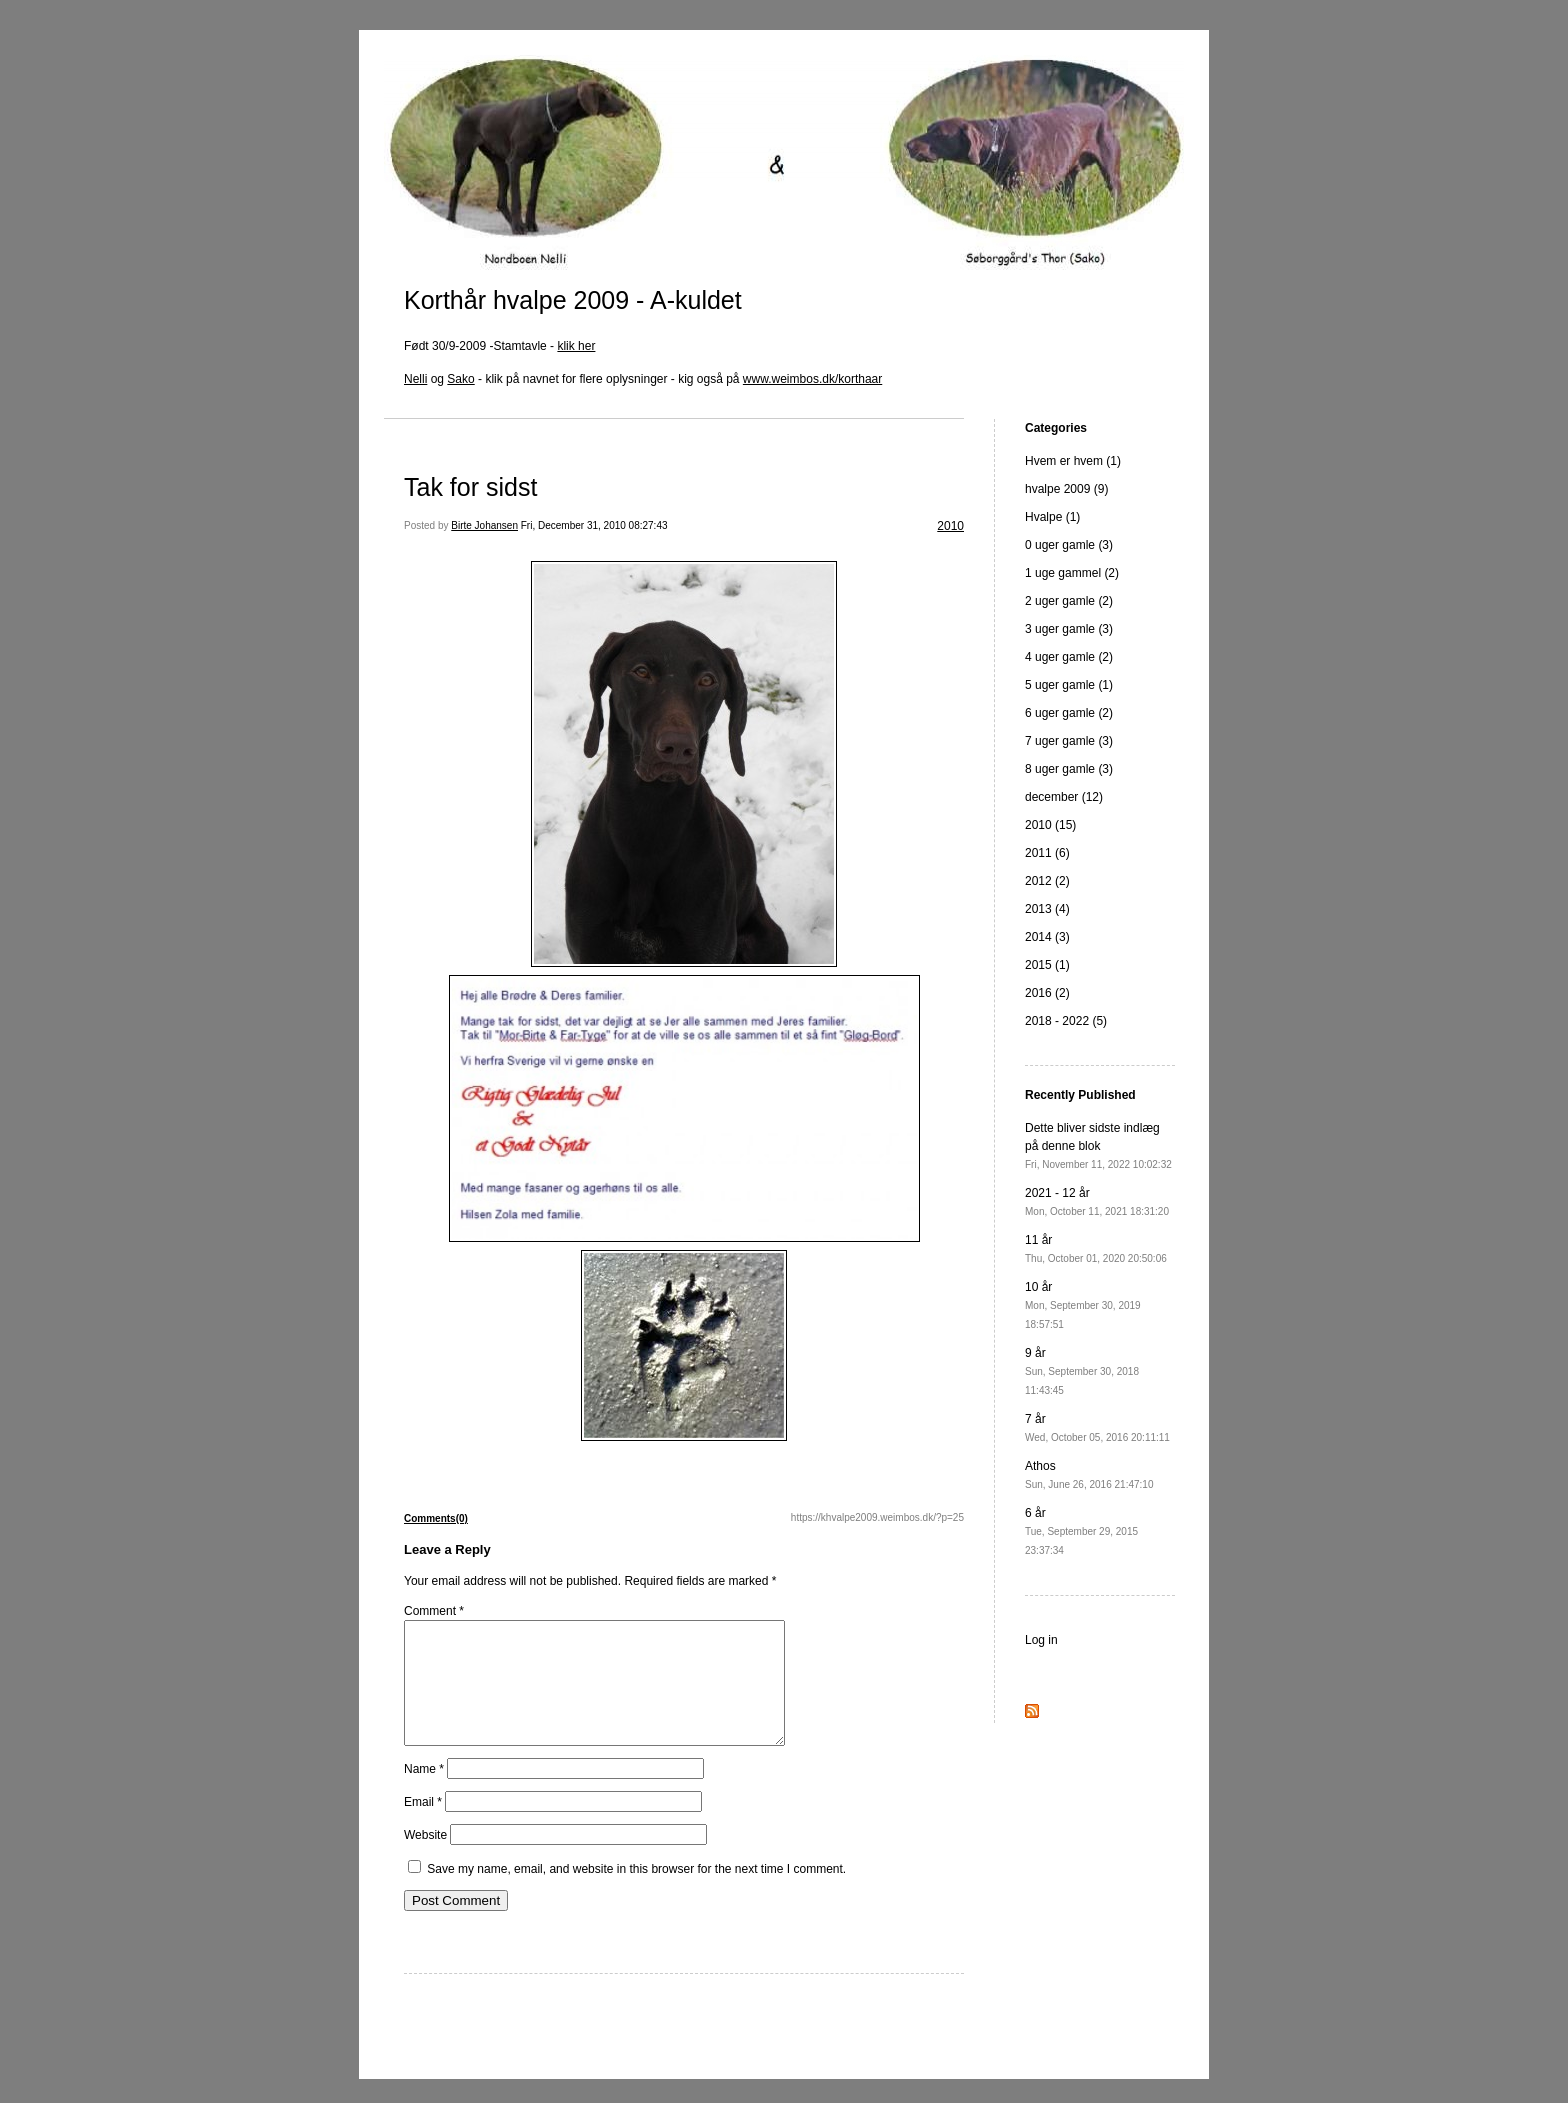 The height and width of the screenshot is (2103, 1568). What do you see at coordinates (1069, 713) in the screenshot?
I see `6 uger gamle (2)` at bounding box center [1069, 713].